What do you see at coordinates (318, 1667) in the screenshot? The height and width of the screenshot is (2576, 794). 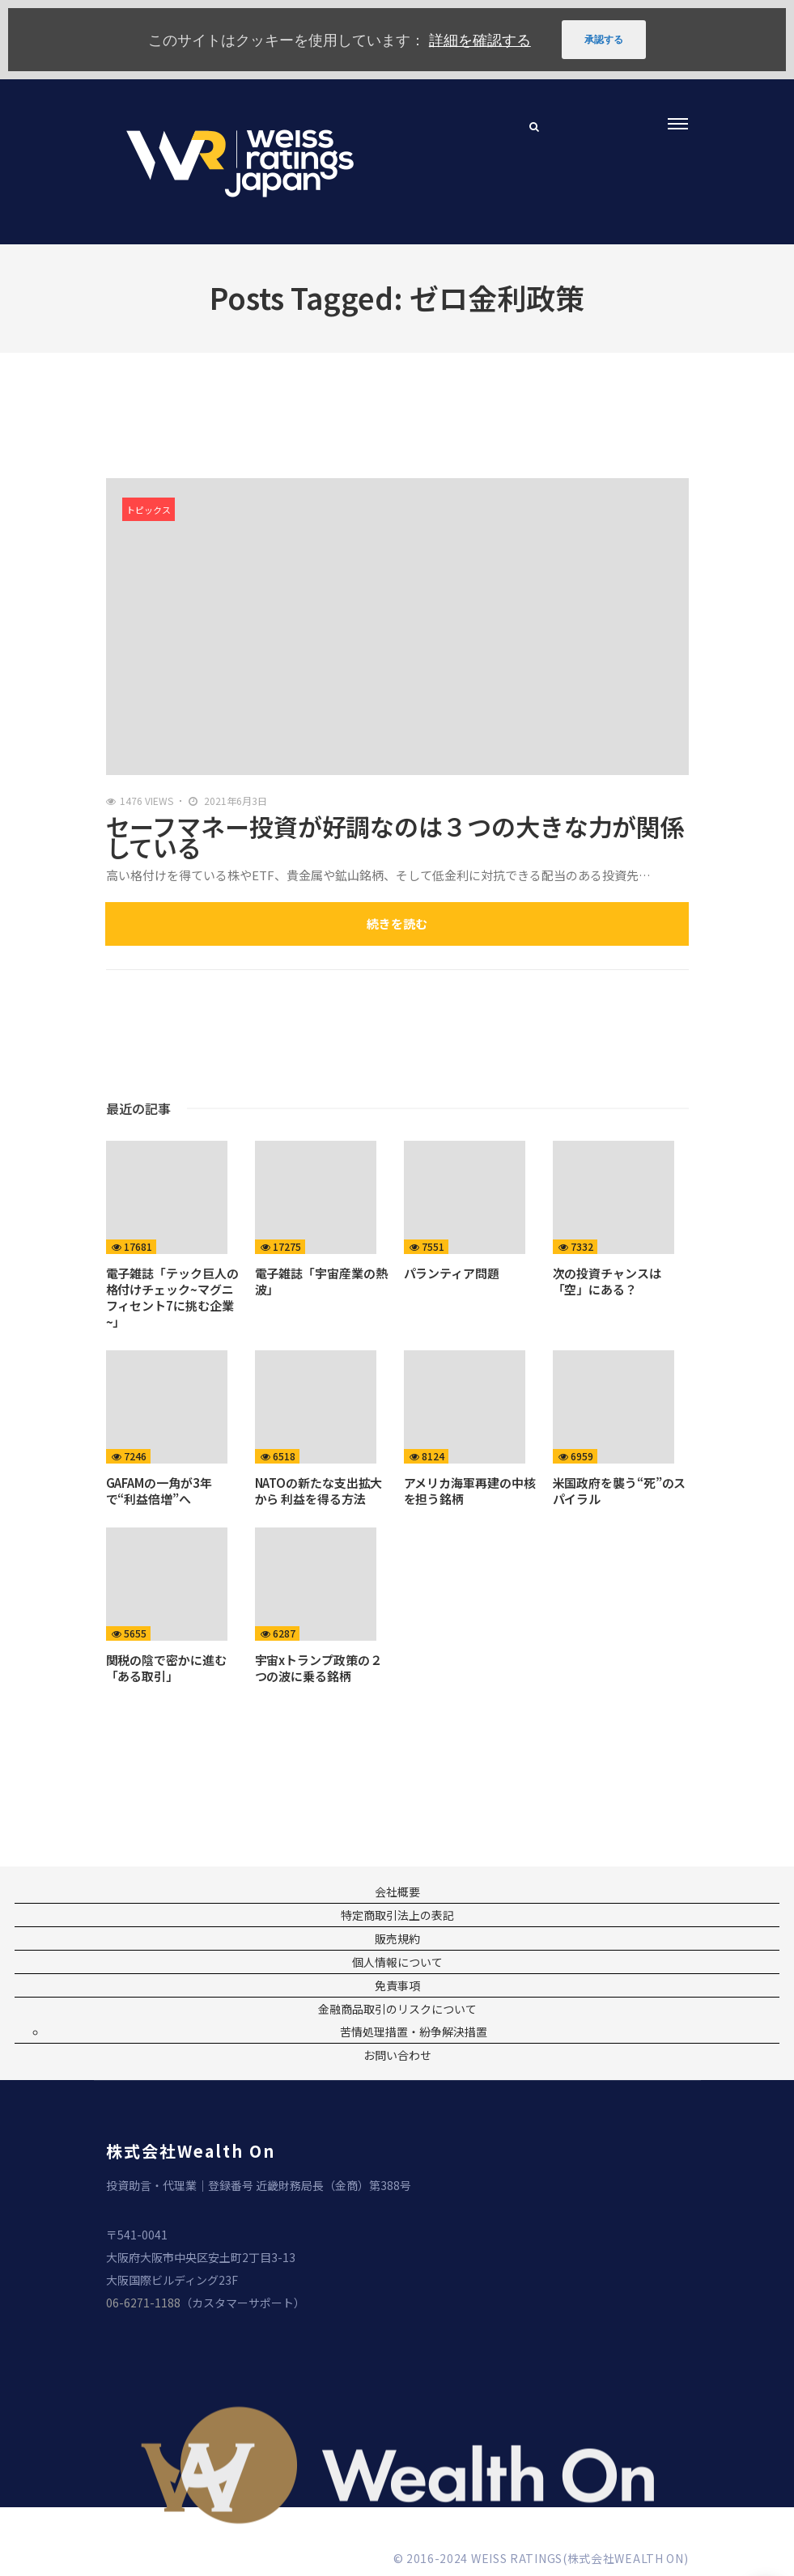 I see `宇宙xトランプ政策の２つの波に乗る銘柄` at bounding box center [318, 1667].